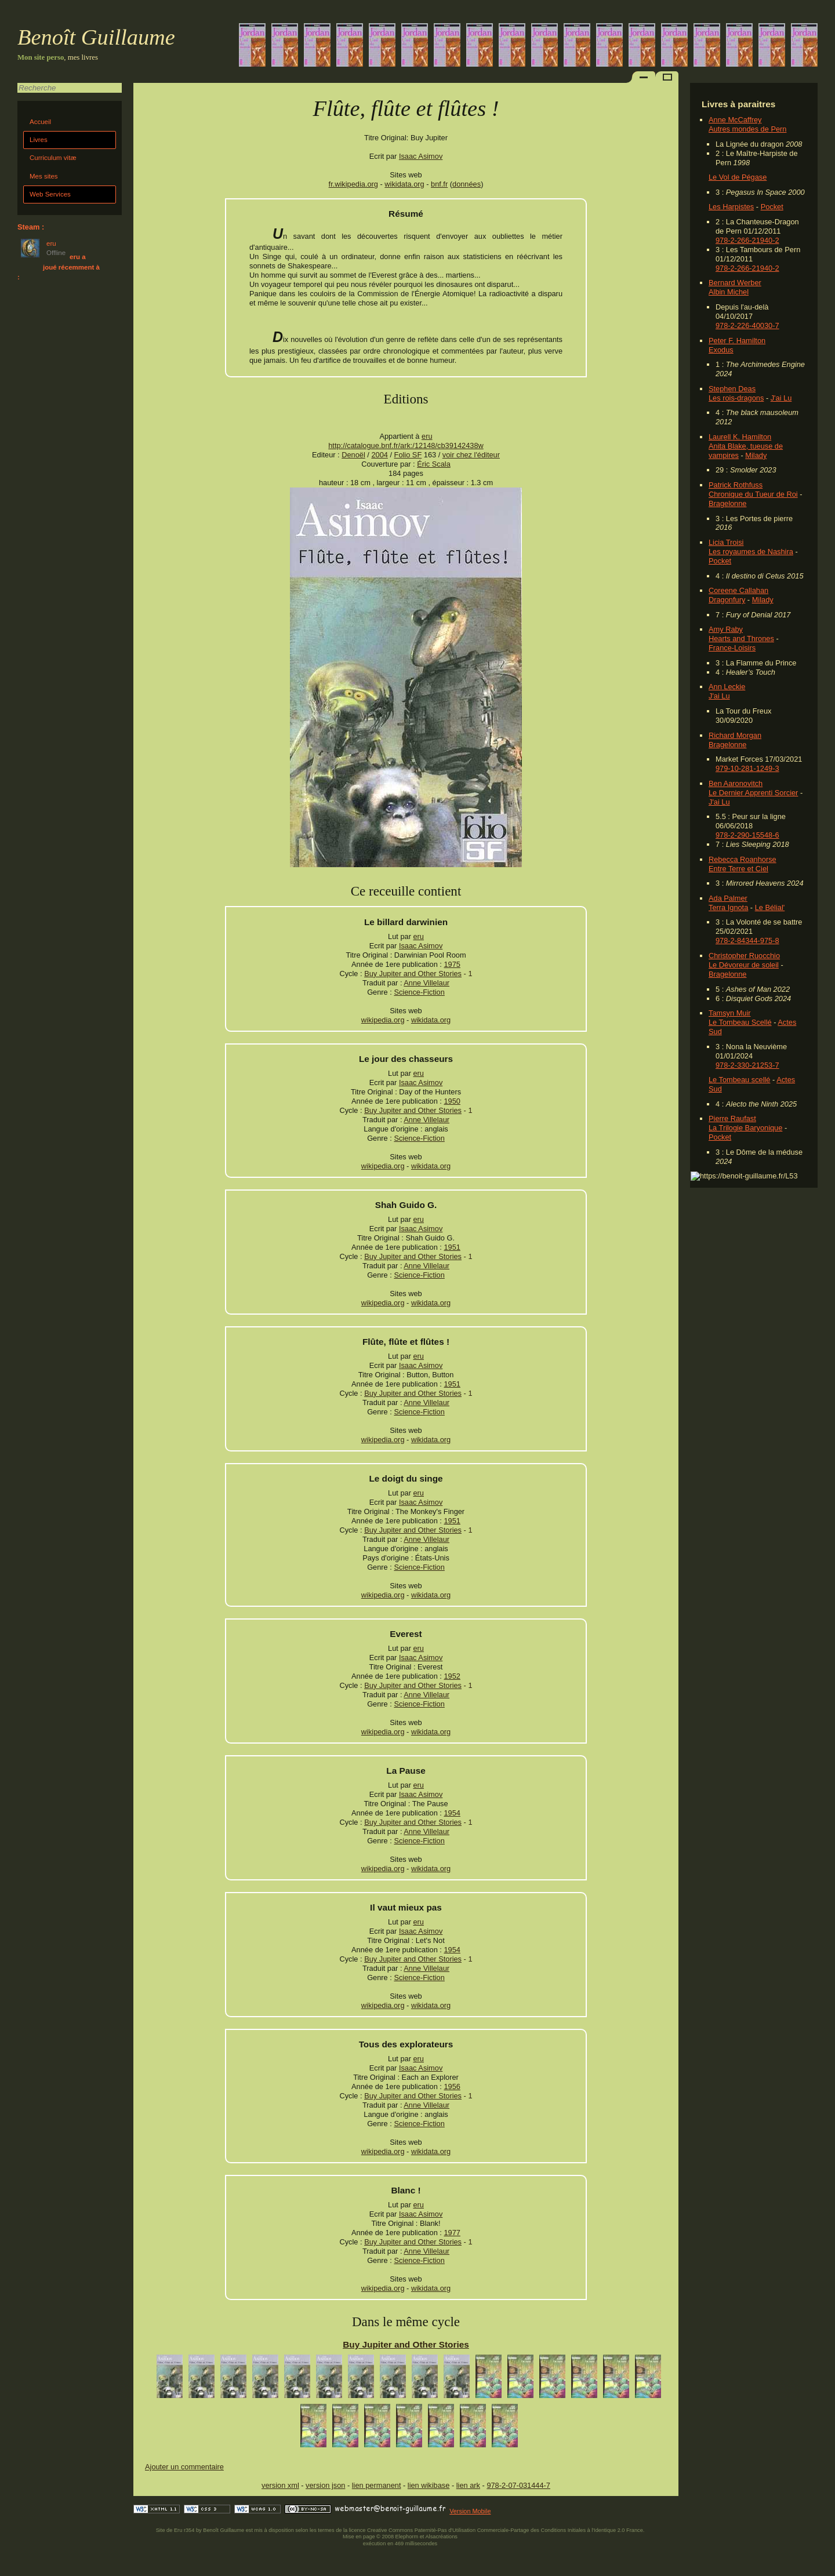  What do you see at coordinates (735, 119) in the screenshot?
I see `Anne McCaffrey` at bounding box center [735, 119].